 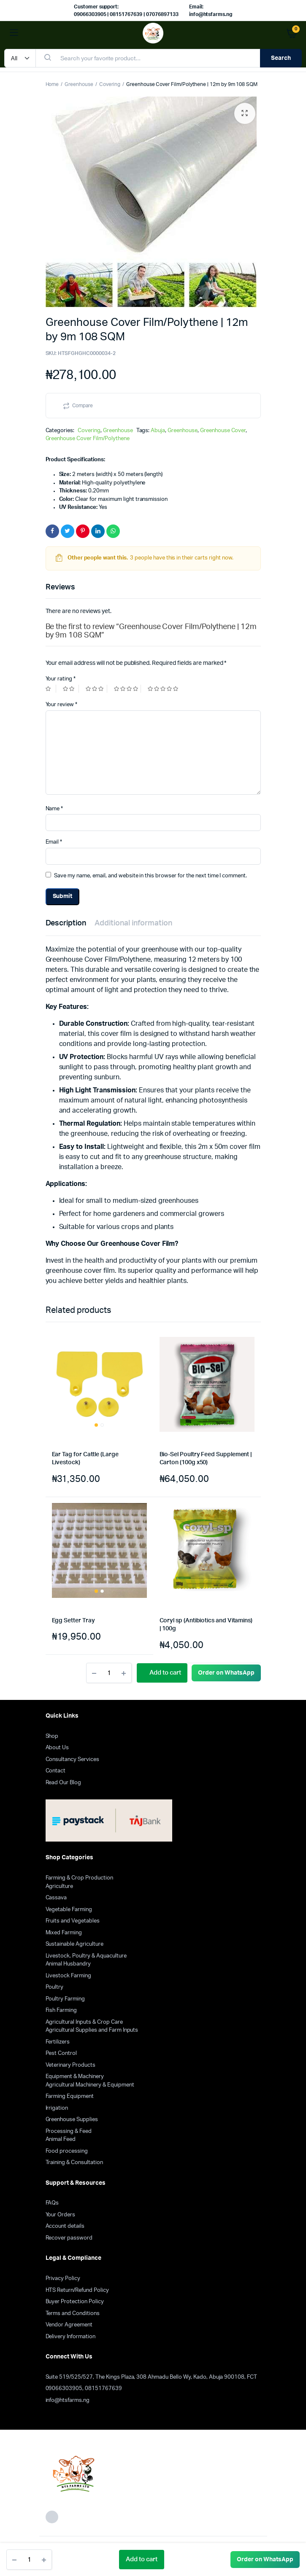 What do you see at coordinates (211, 10) in the screenshot?
I see `Email: info@htsfarms.ng` at bounding box center [211, 10].